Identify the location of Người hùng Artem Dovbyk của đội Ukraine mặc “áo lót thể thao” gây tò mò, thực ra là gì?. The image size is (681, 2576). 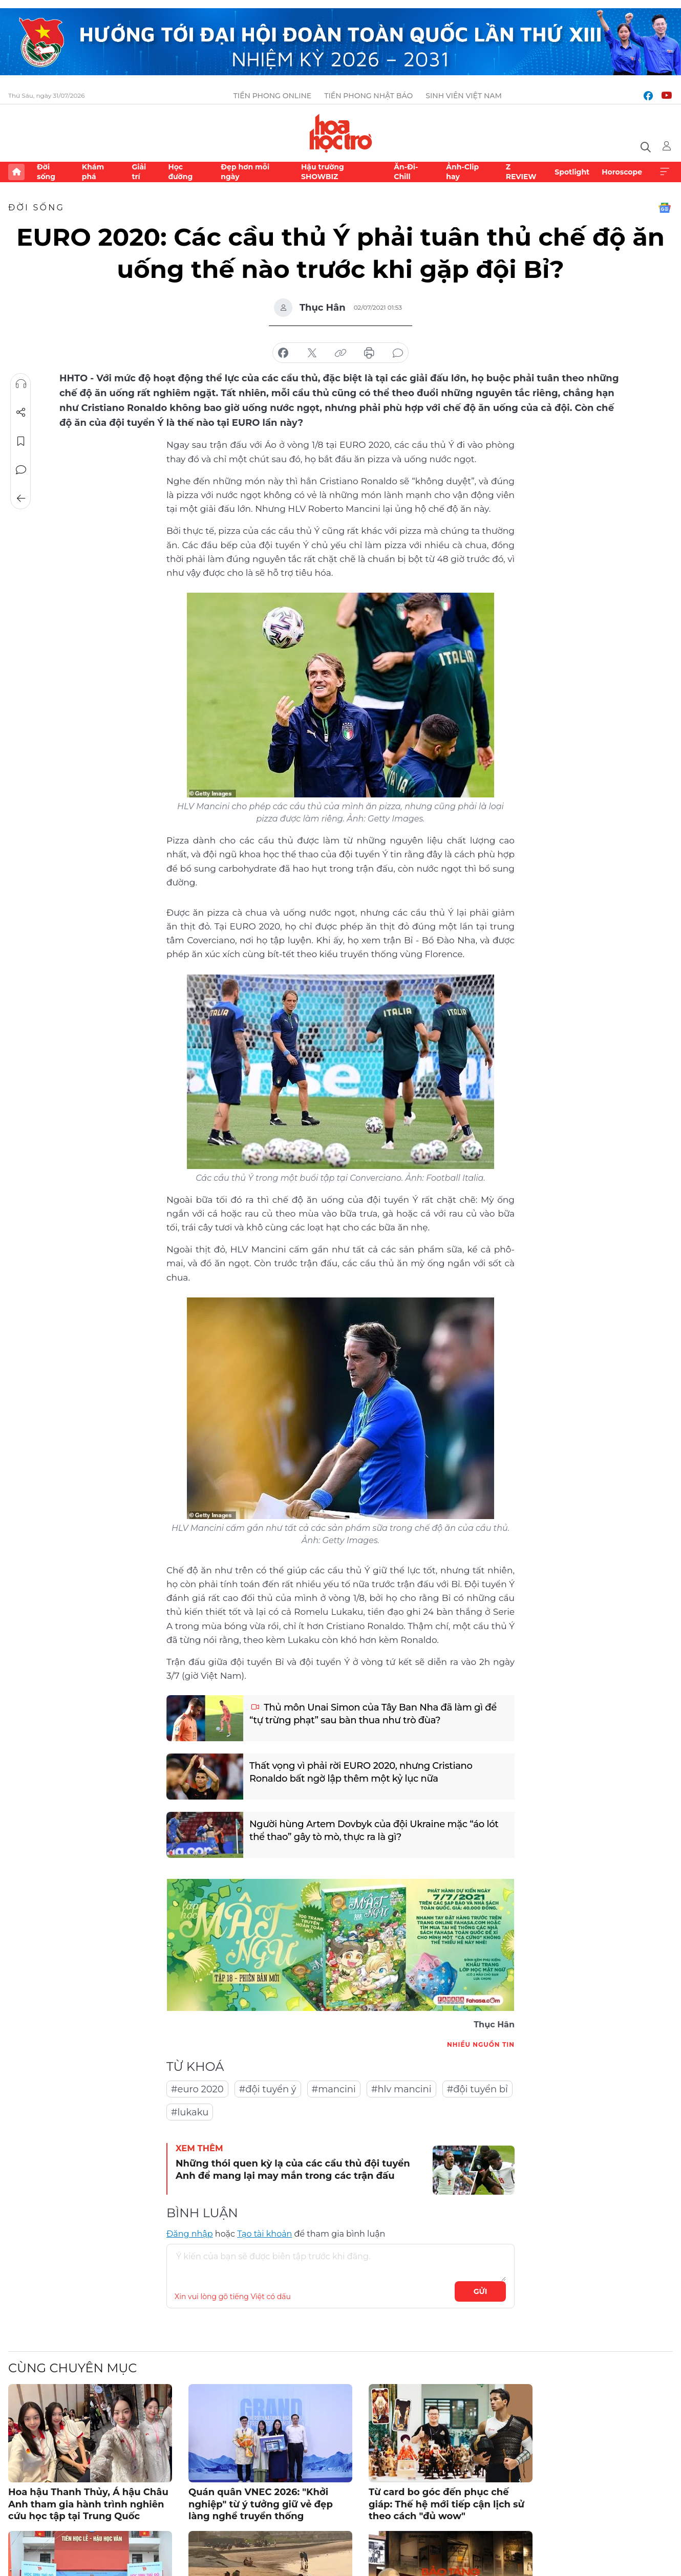
(373, 1831).